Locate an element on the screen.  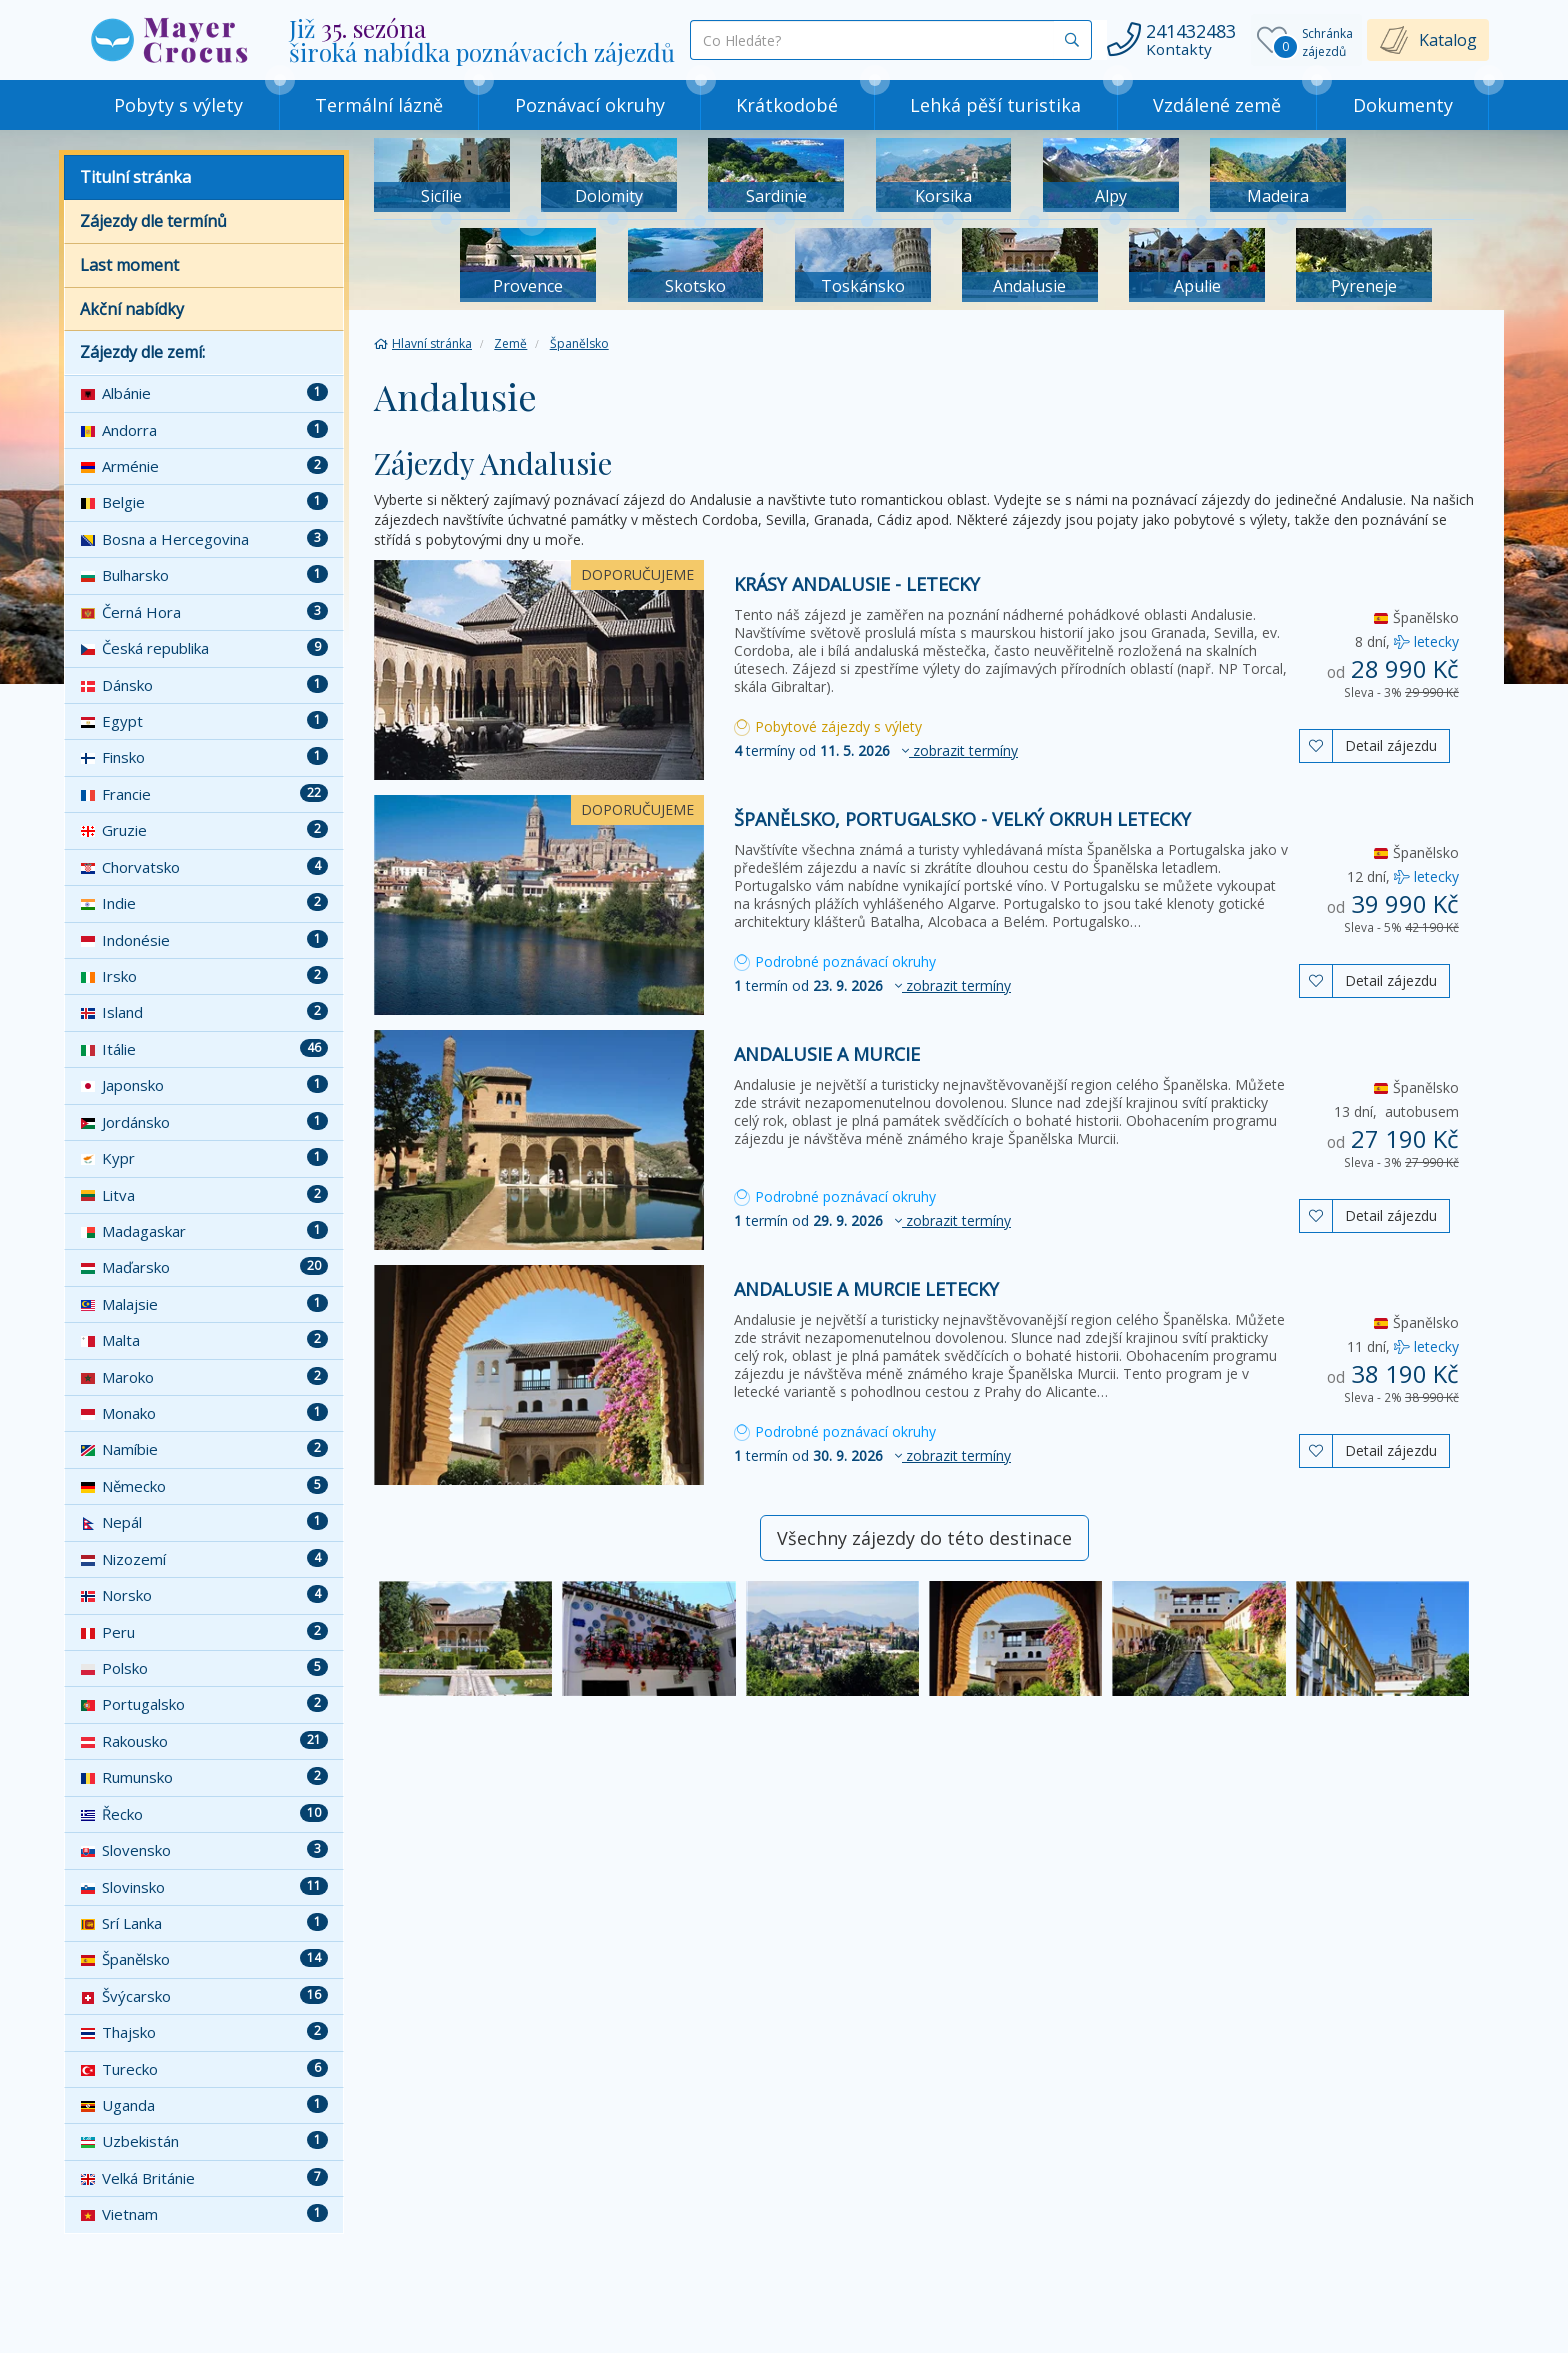
Španělsko is located at coordinates (204, 1959).